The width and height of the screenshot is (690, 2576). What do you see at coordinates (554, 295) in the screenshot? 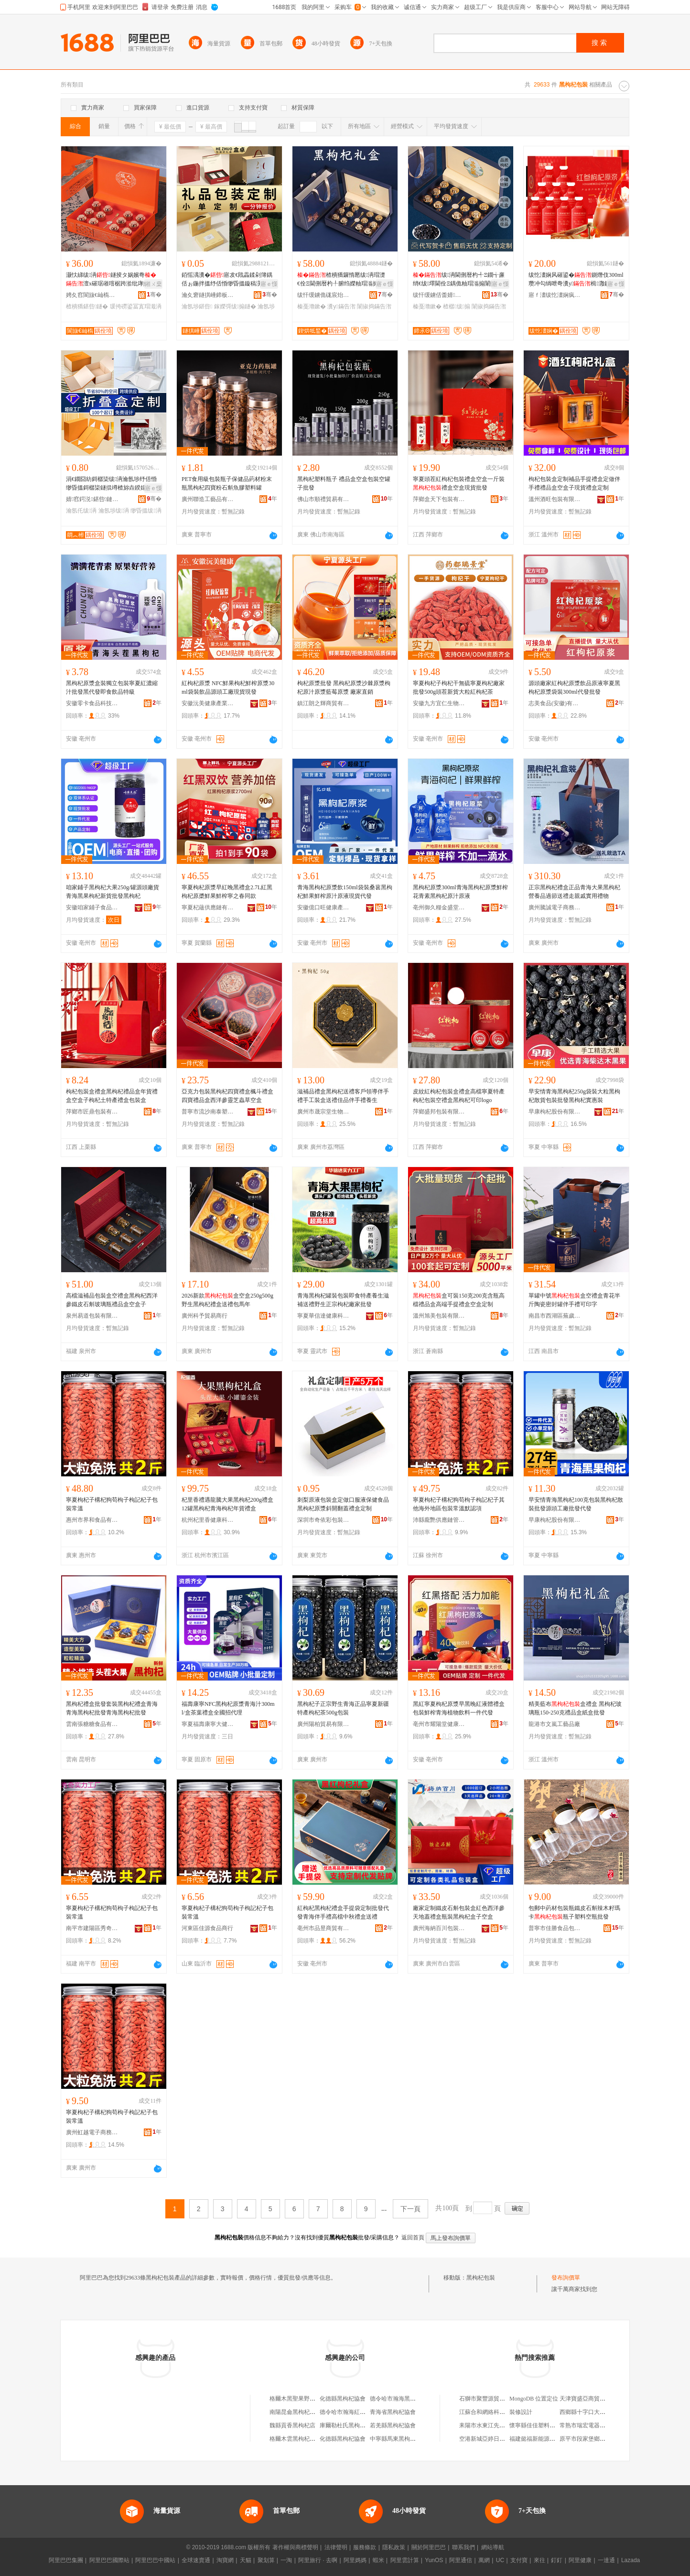
I see `寤ｆ澅绂忔澅娴疯懐妤湁闄愬叕鍙�` at bounding box center [554, 295].